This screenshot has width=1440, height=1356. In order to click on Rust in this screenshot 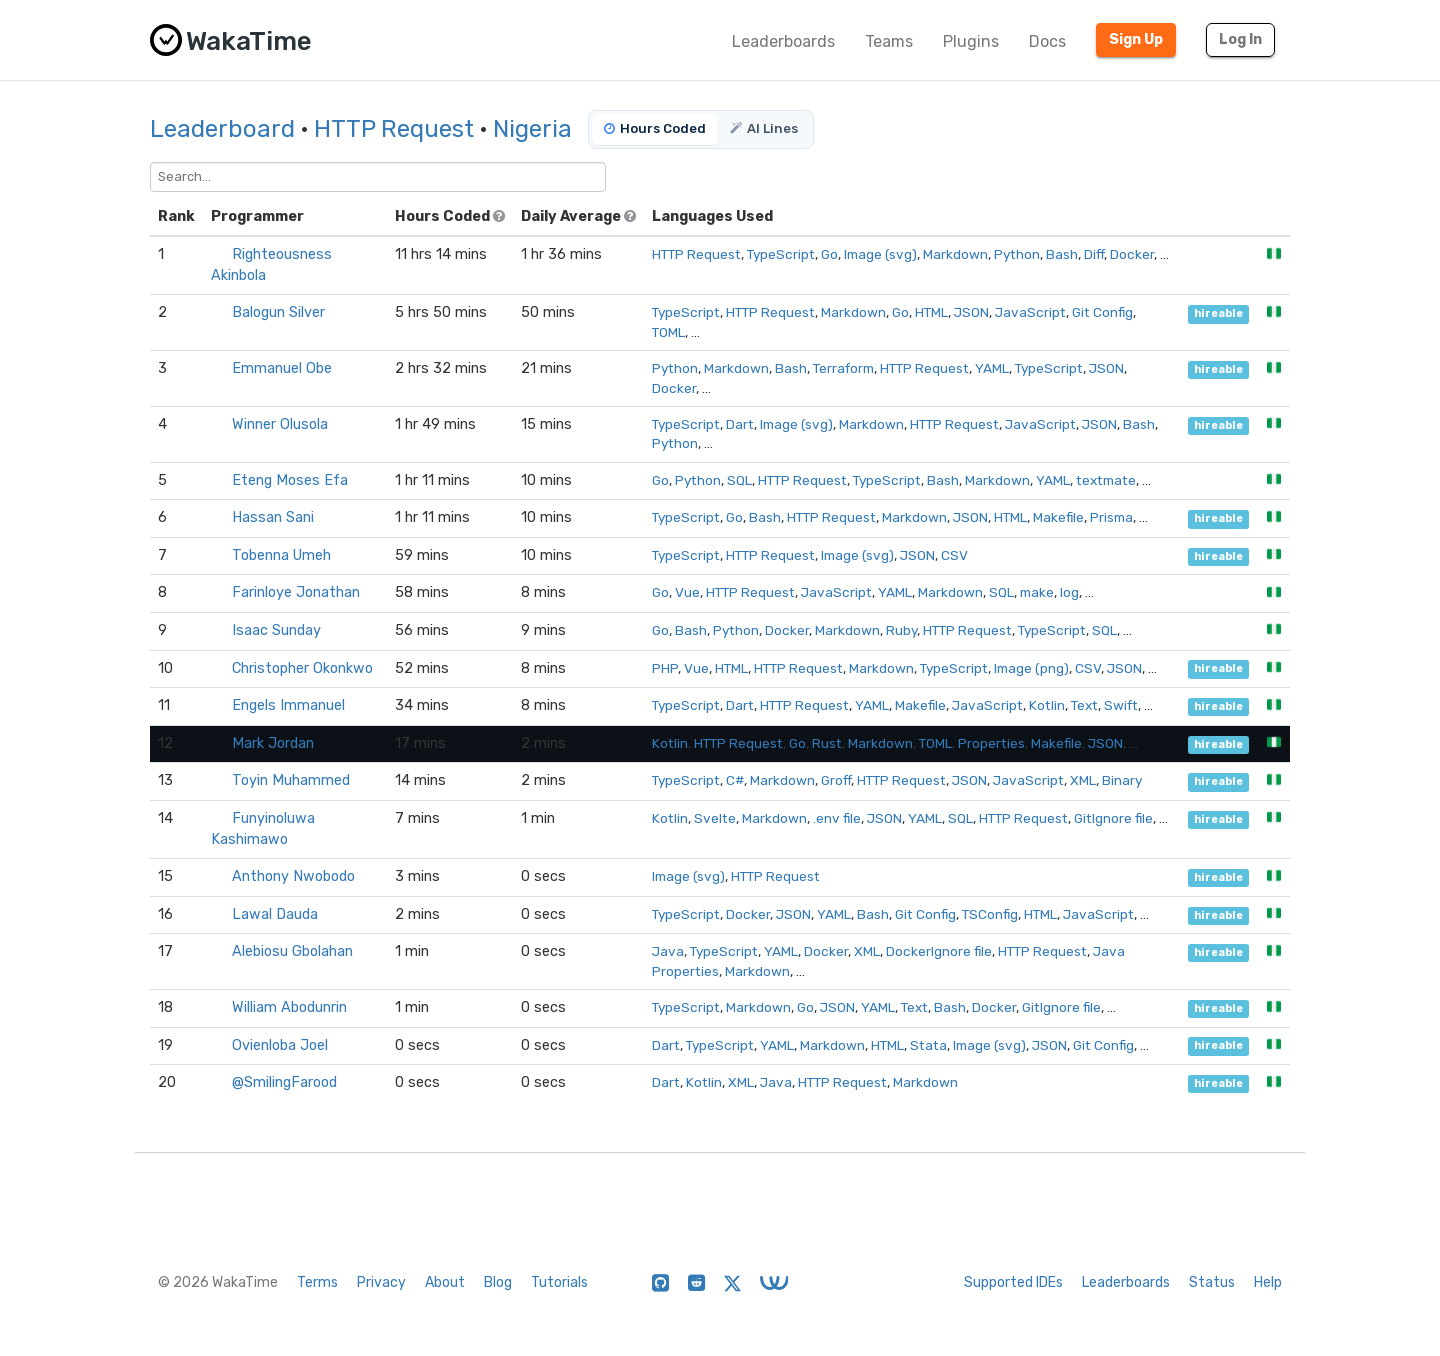, I will do `click(827, 743)`.